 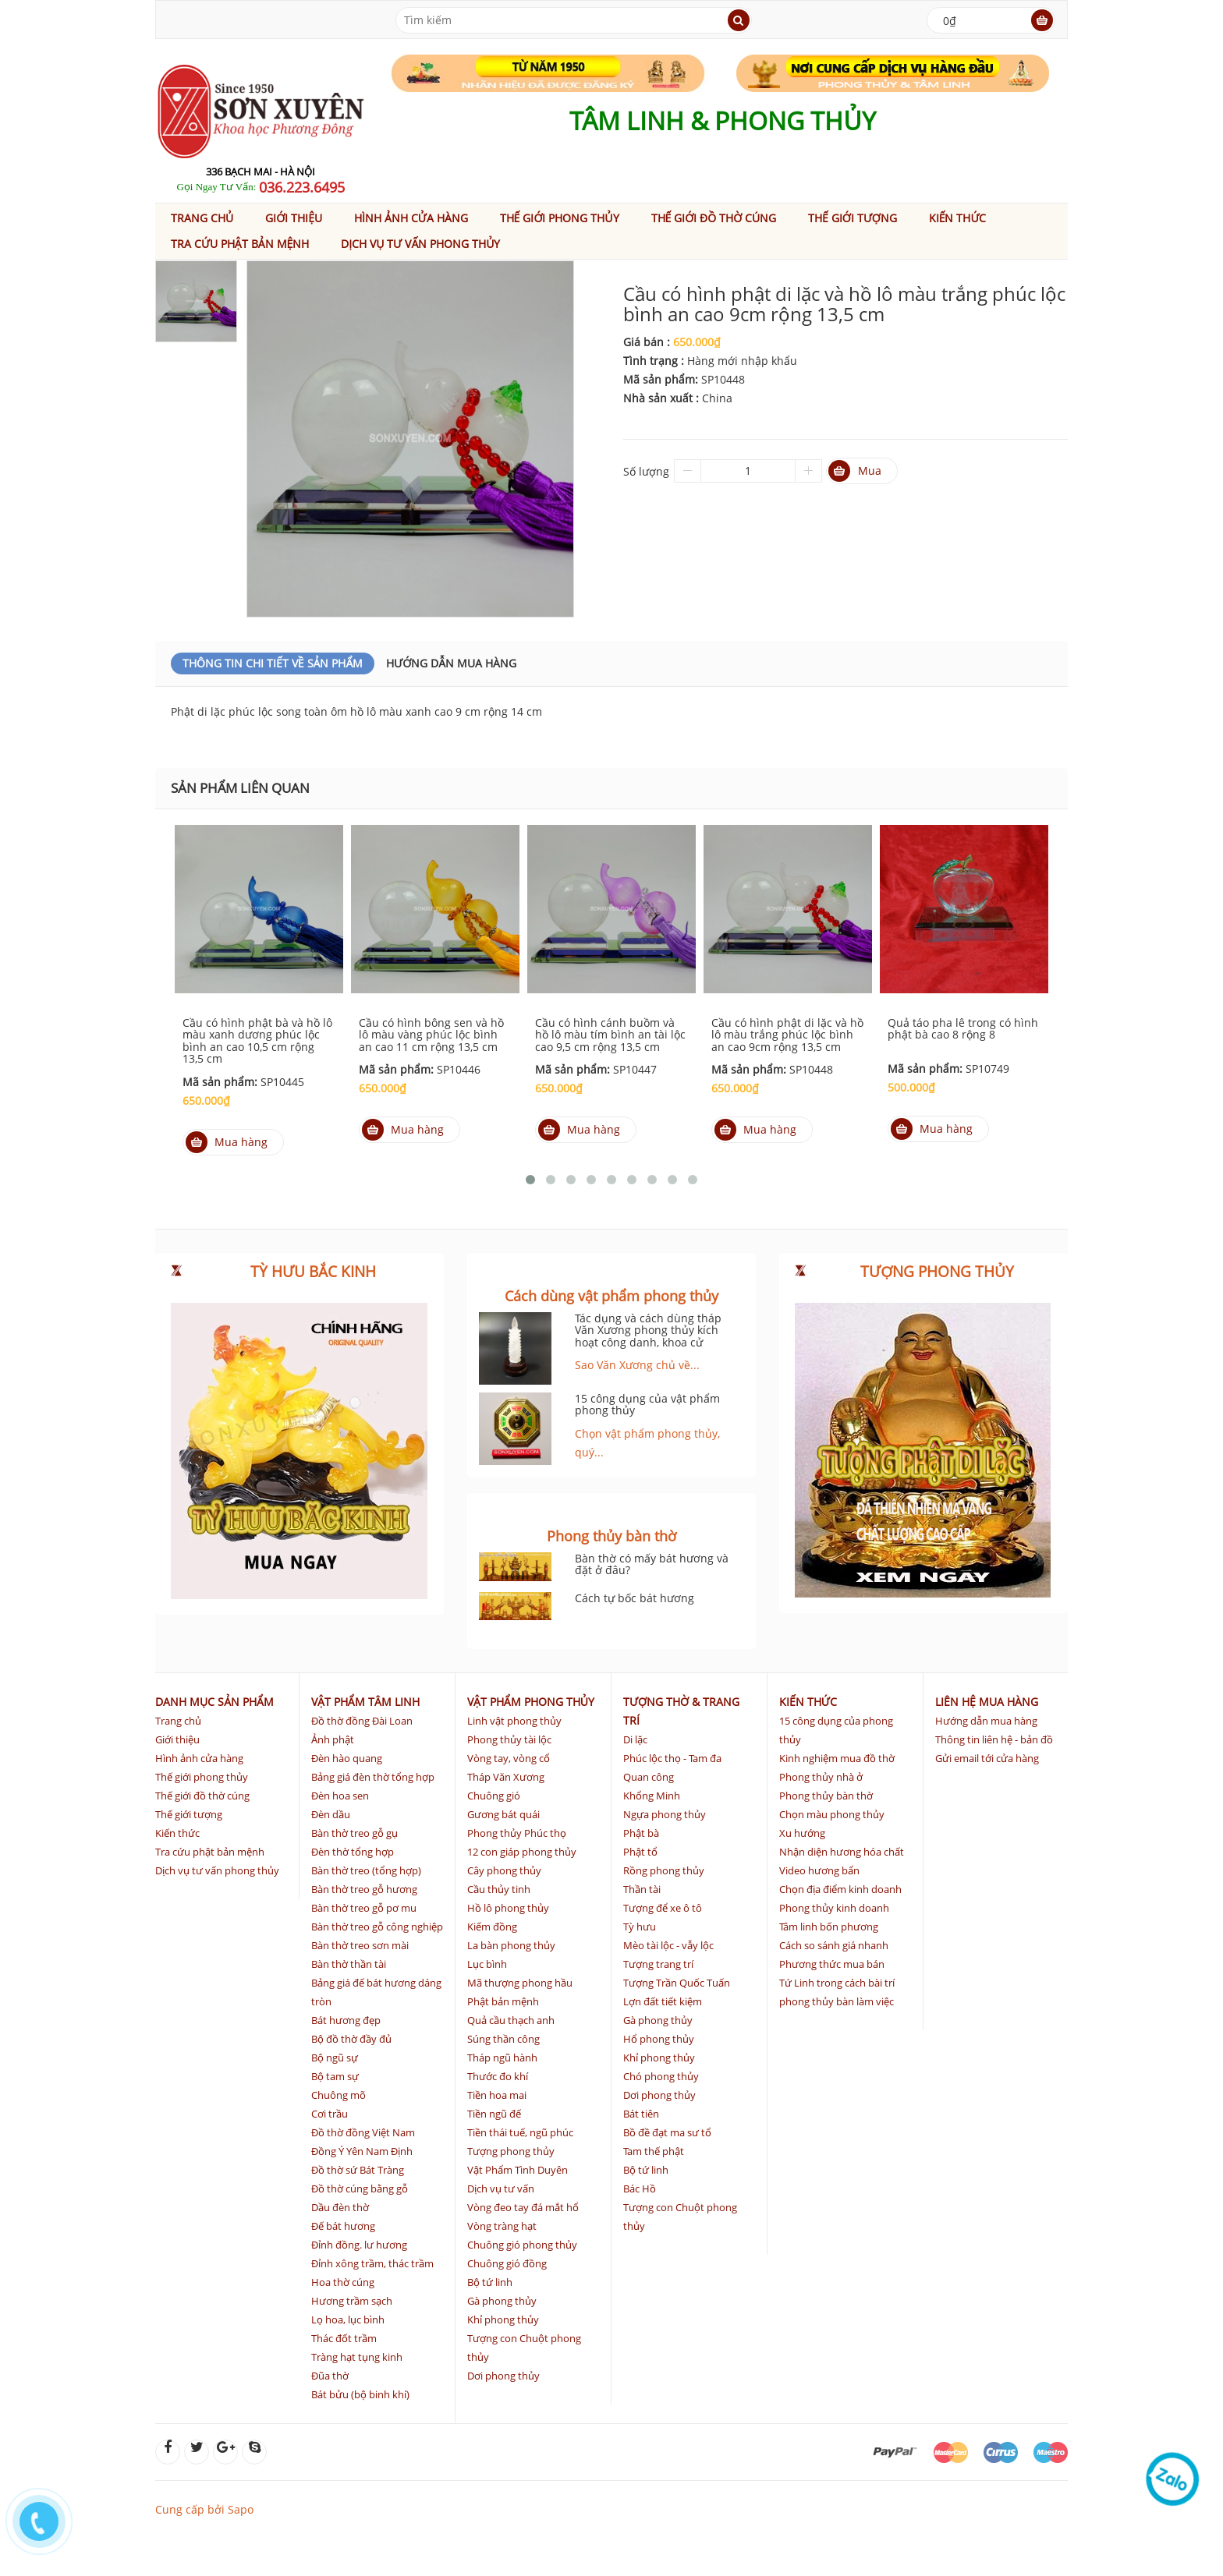 I want to click on Đèn hào quang, so click(x=346, y=1758).